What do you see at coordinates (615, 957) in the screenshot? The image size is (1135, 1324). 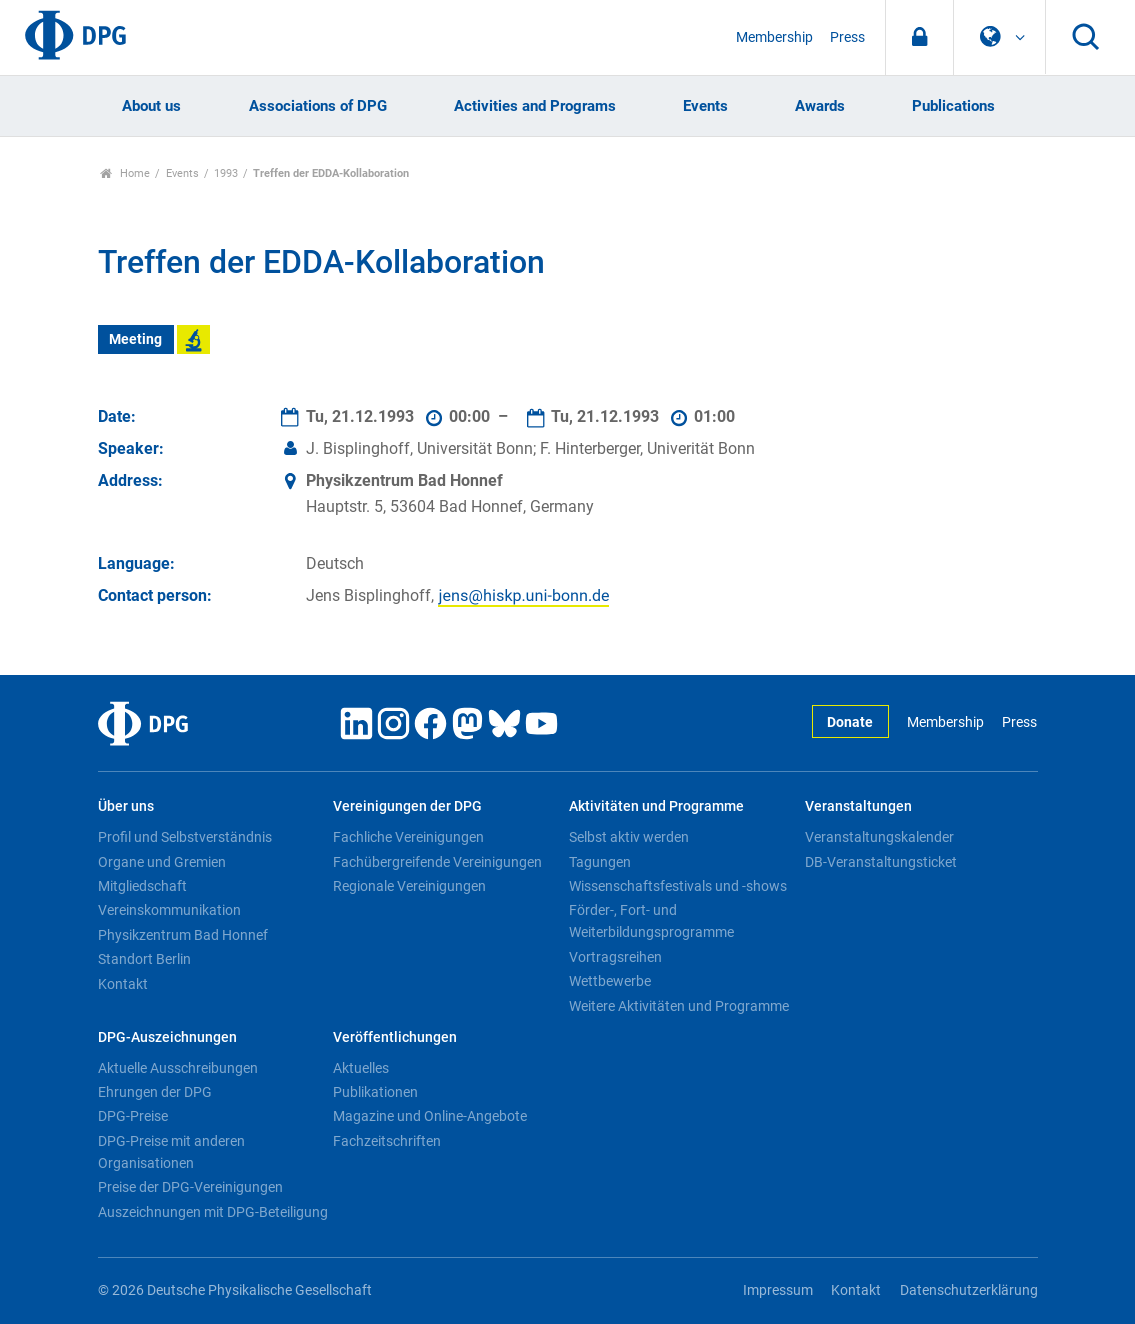 I see `Vortragsreihen` at bounding box center [615, 957].